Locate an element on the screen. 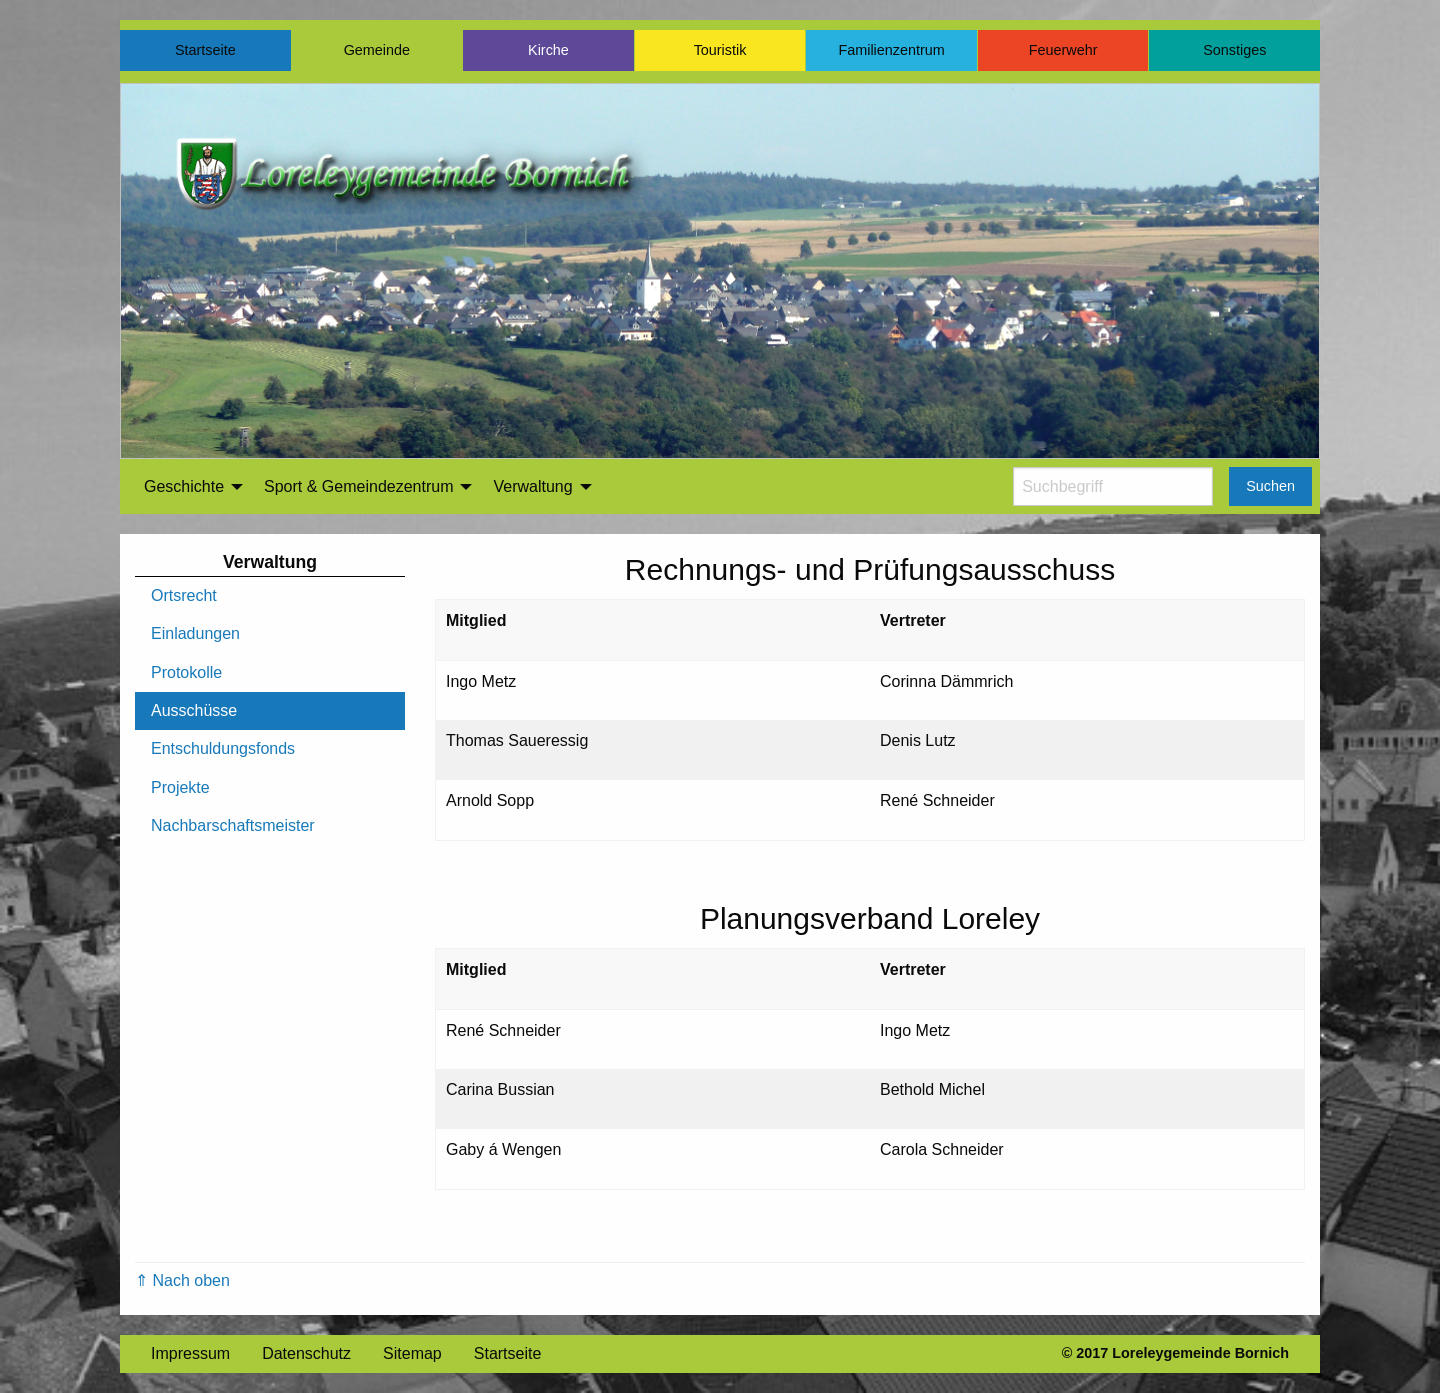  Datenschutz is located at coordinates (306, 1353).